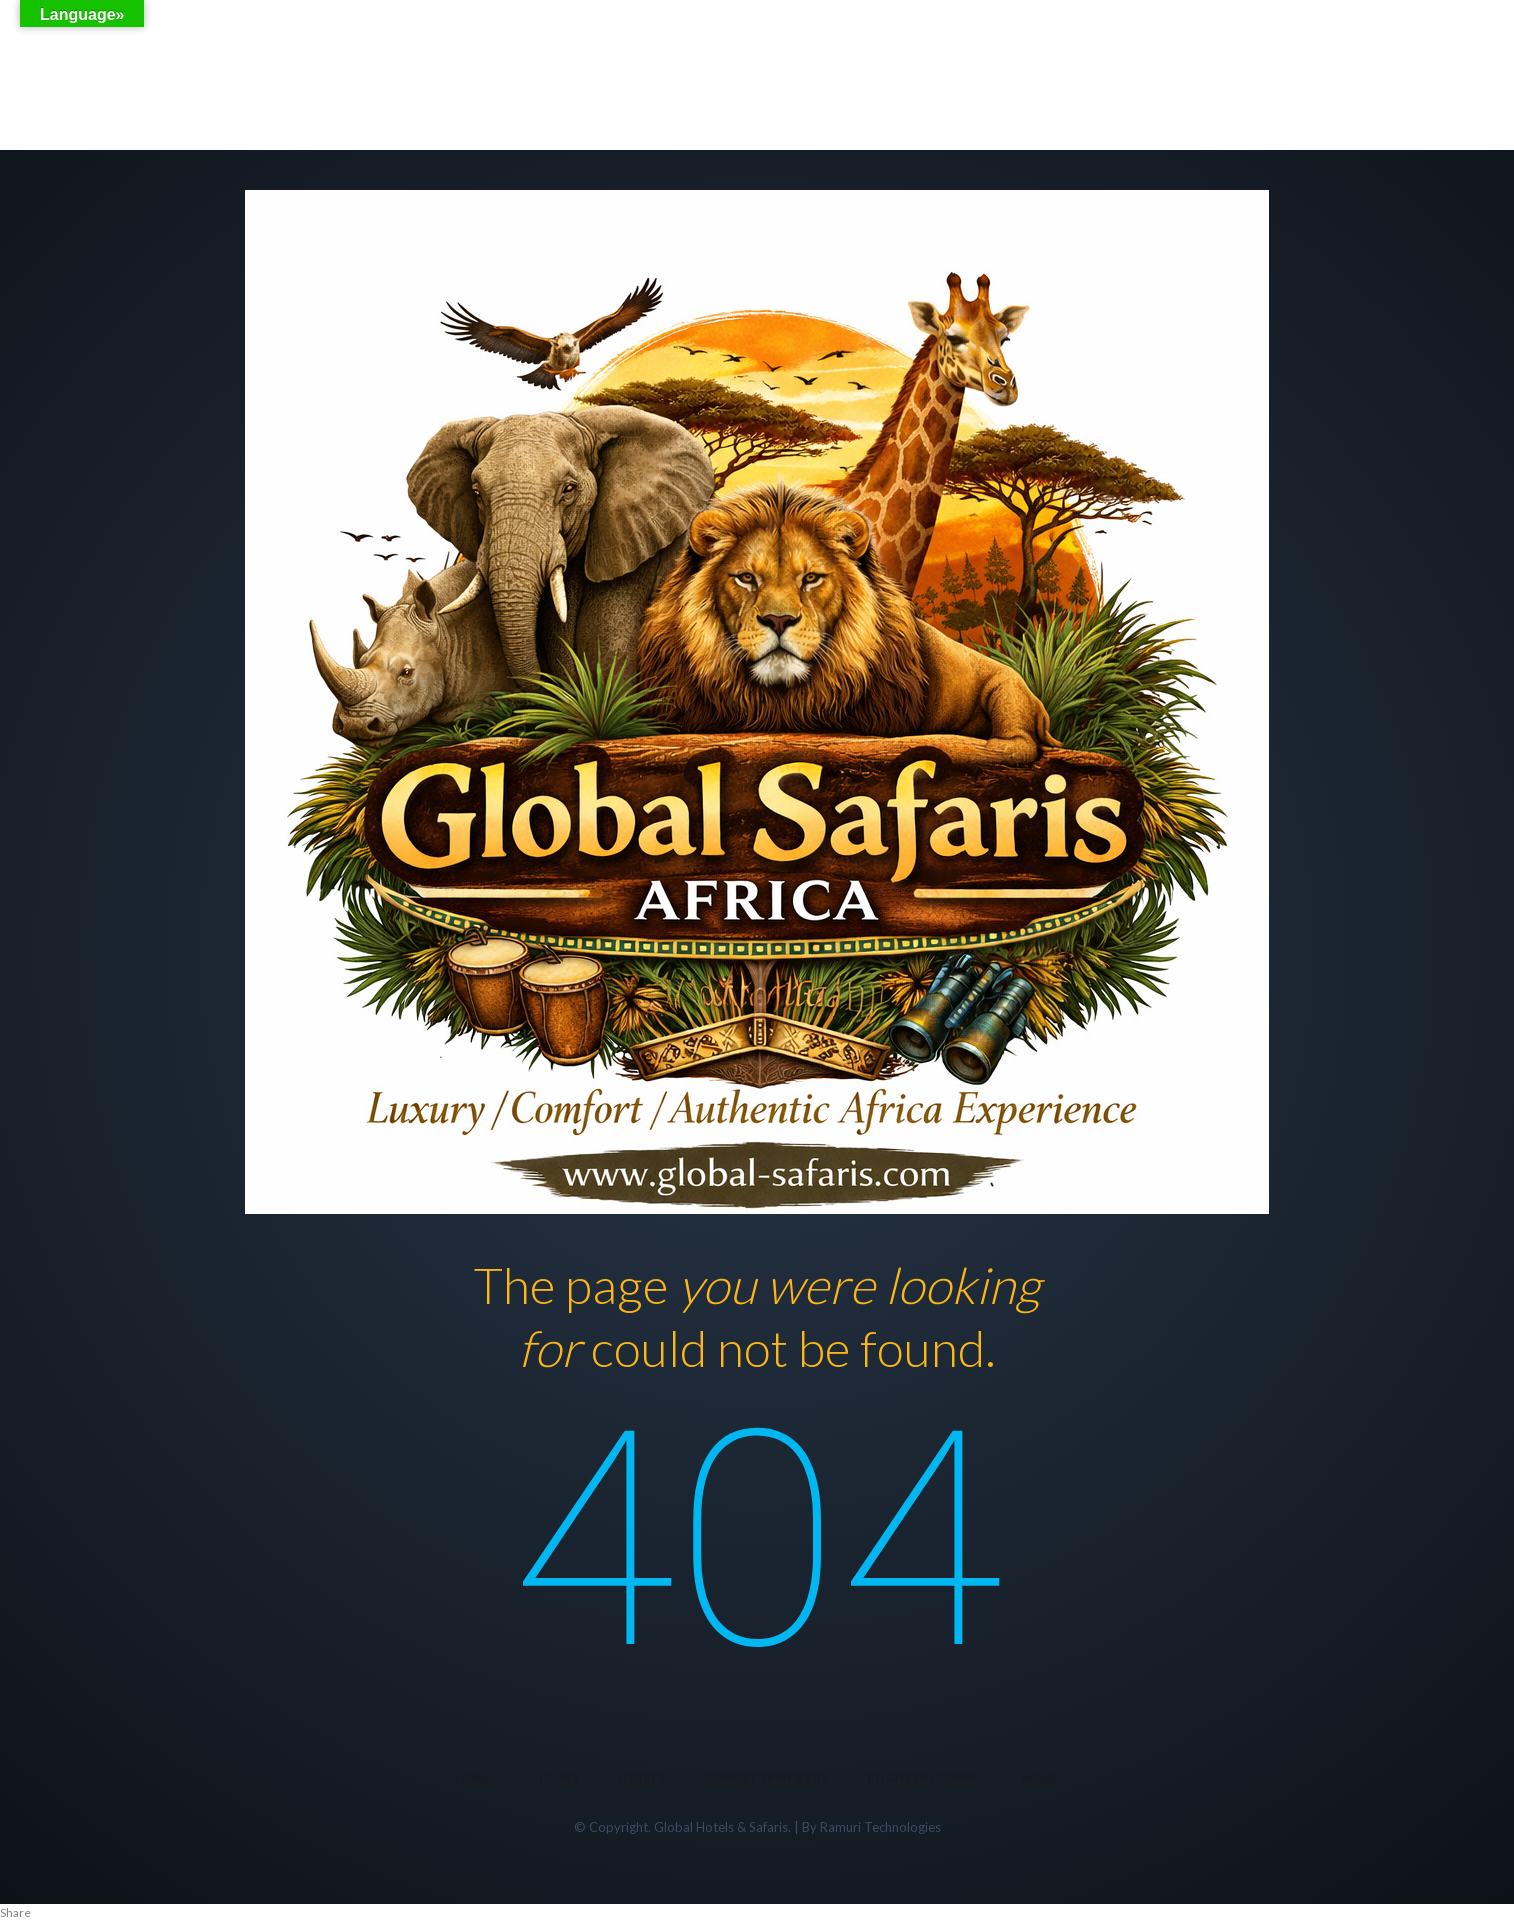 The width and height of the screenshot is (1514, 1922). I want to click on Home,, so click(477, 1777).